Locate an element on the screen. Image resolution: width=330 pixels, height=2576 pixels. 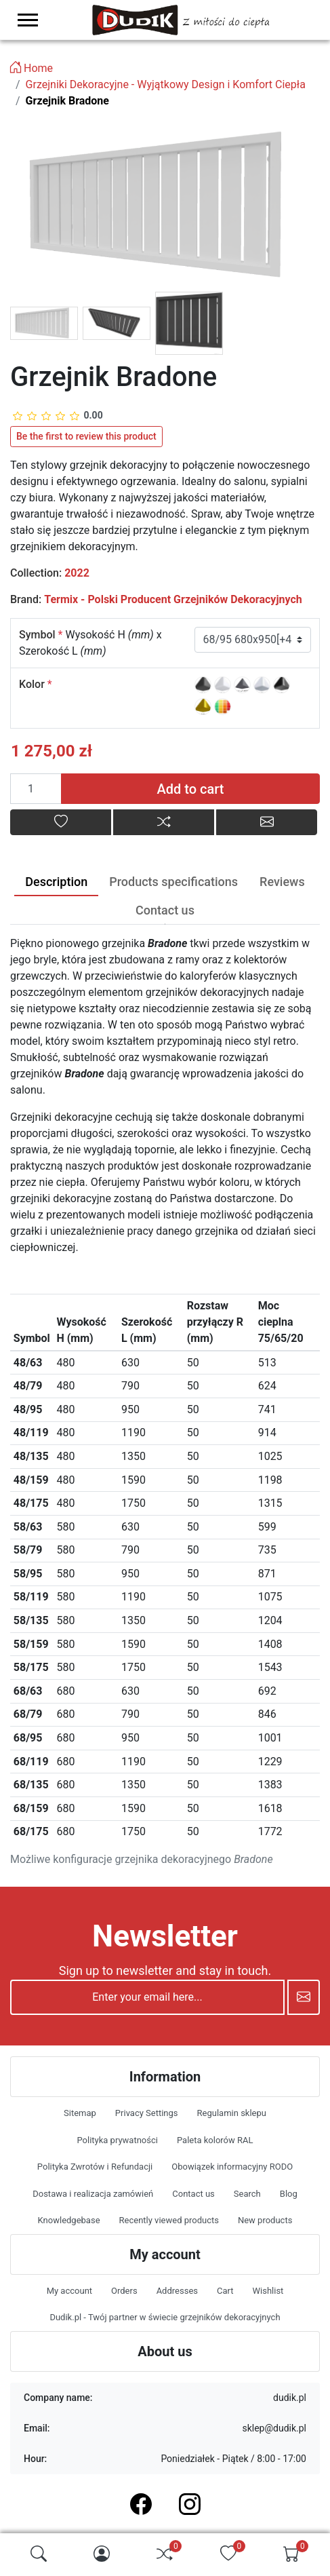
Dostawa i realizacja zamówień is located at coordinates (93, 2194).